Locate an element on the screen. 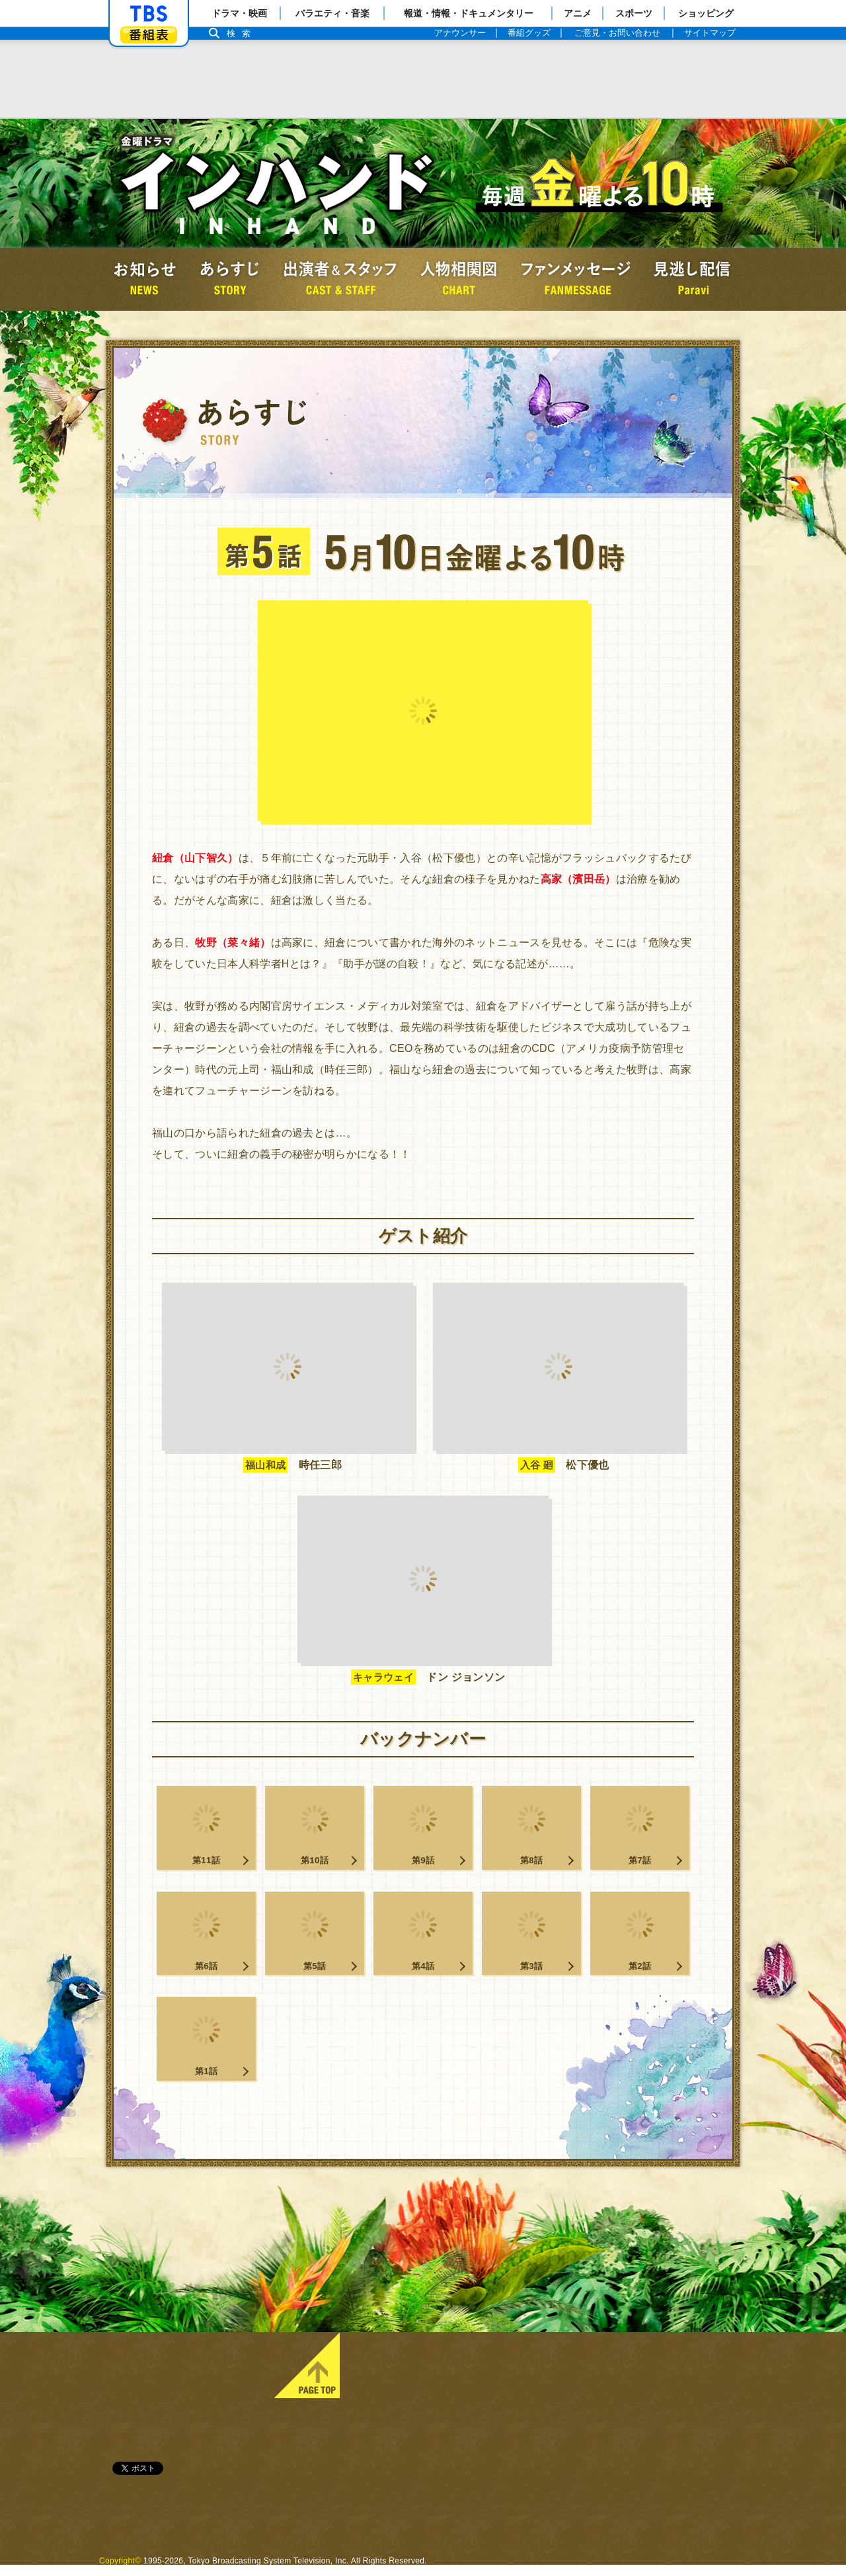 This screenshot has width=846, height=2576. 紐倉（山下智久） is located at coordinates (195, 858).